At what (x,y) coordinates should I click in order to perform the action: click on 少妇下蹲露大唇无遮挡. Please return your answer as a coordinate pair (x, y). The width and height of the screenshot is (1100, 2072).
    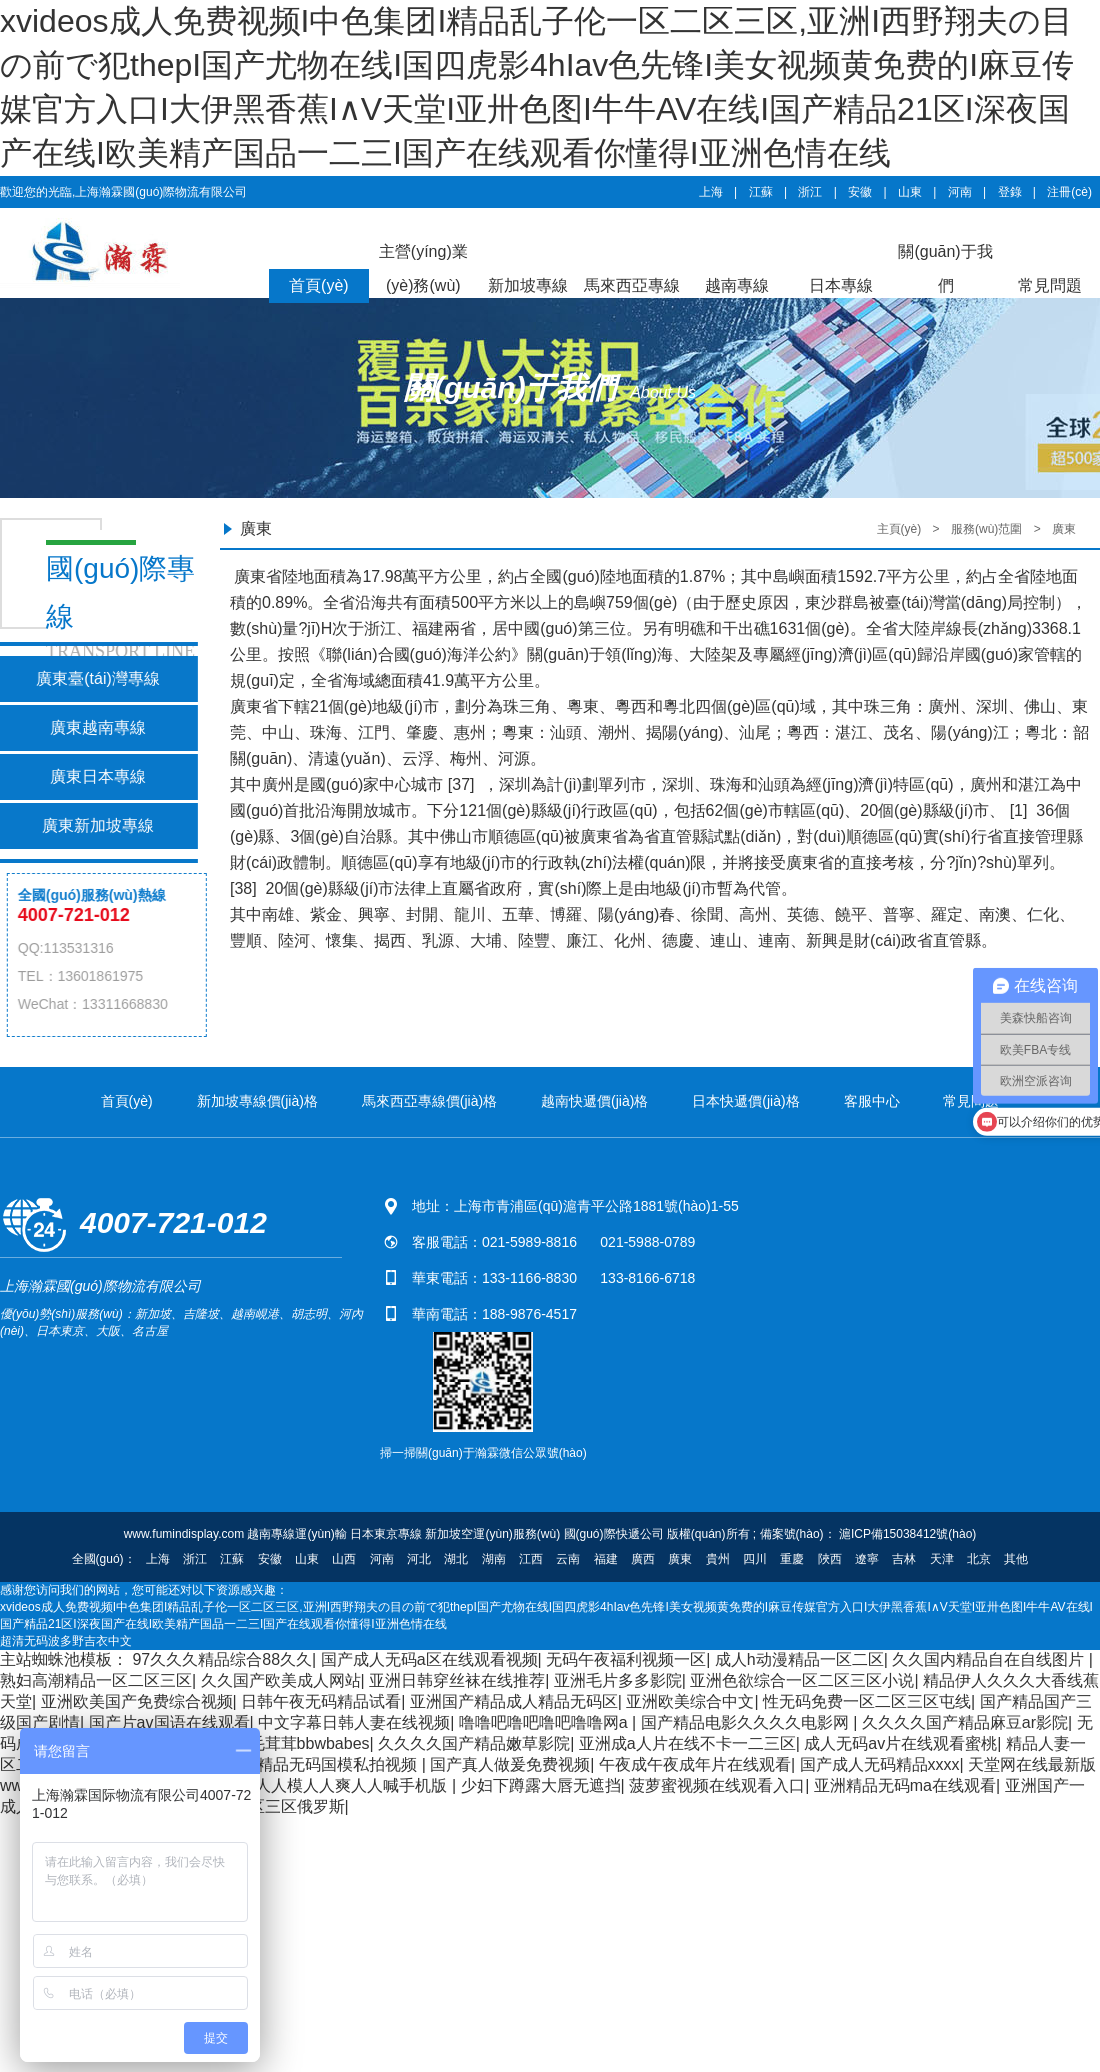
    Looking at the image, I should click on (541, 1785).